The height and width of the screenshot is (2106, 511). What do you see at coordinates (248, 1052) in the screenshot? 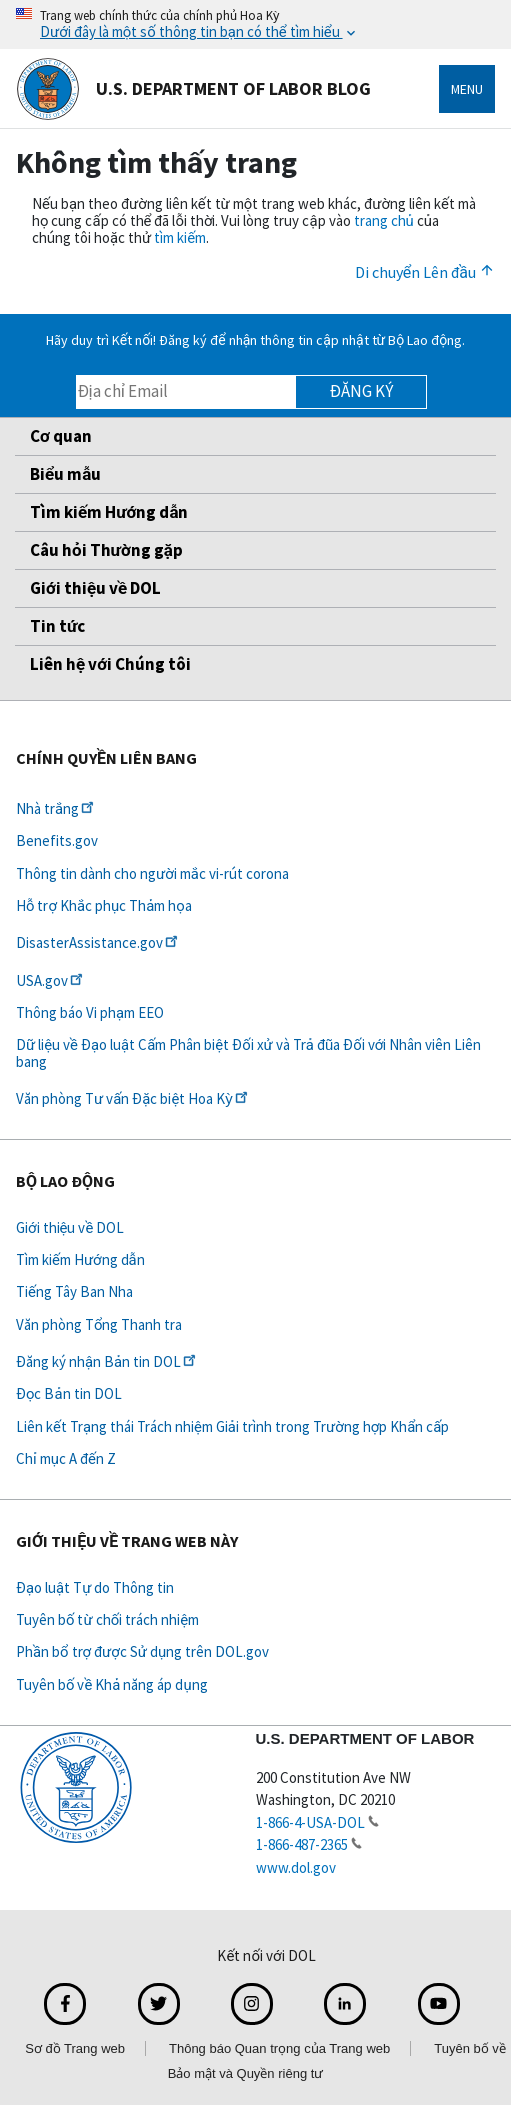
I see `Dữ liệu về Đạo luật Cấm Phân biệt Đối xử và Trả đũa Đối với Nhân viên Liên bang` at bounding box center [248, 1052].